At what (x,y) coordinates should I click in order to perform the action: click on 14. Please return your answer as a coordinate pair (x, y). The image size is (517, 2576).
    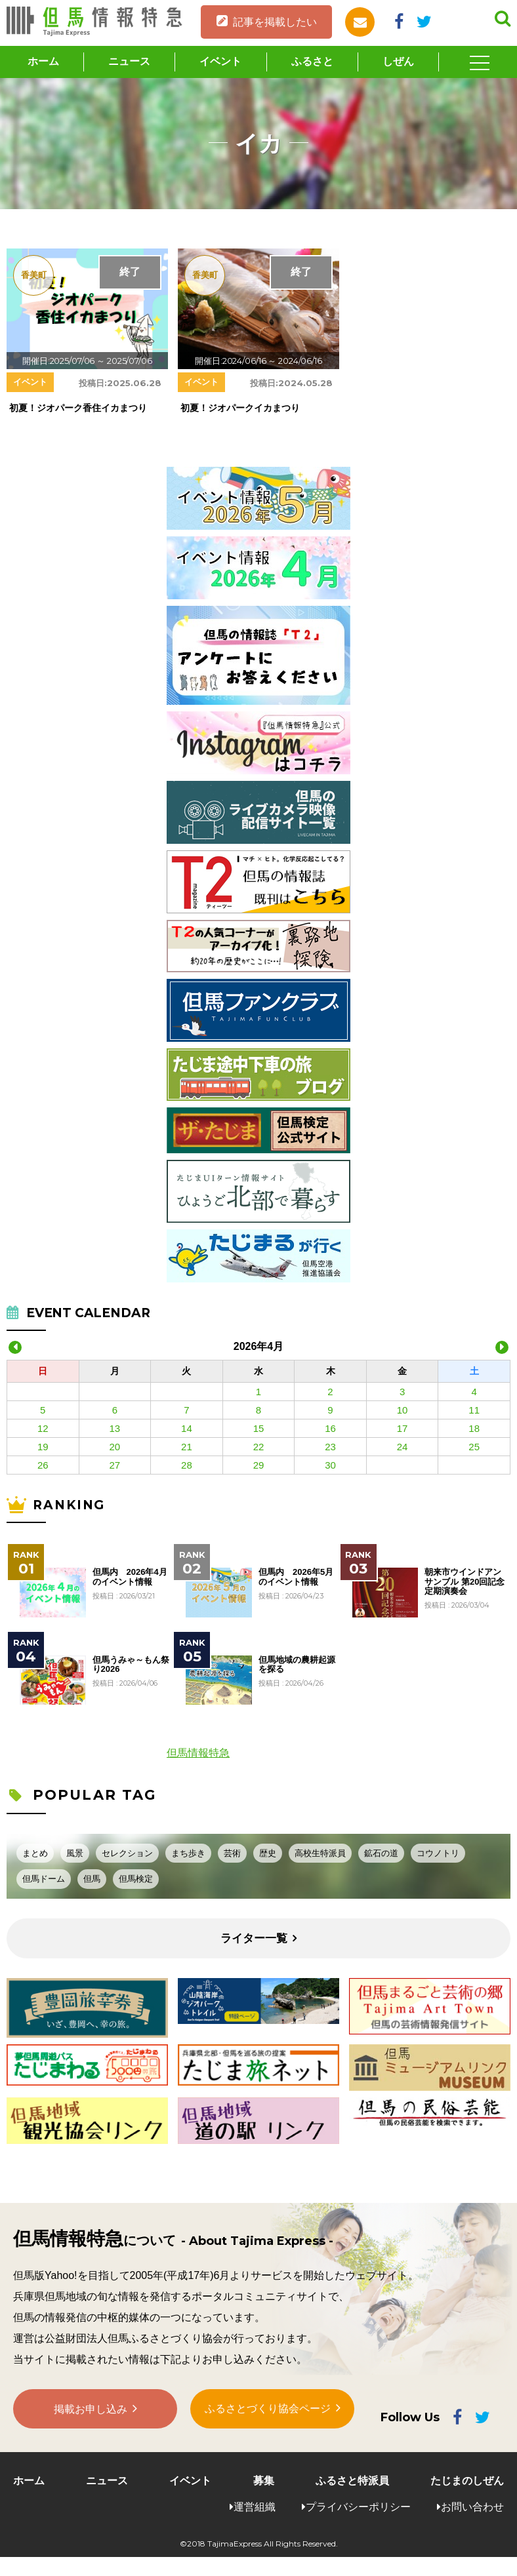
    Looking at the image, I should click on (186, 1428).